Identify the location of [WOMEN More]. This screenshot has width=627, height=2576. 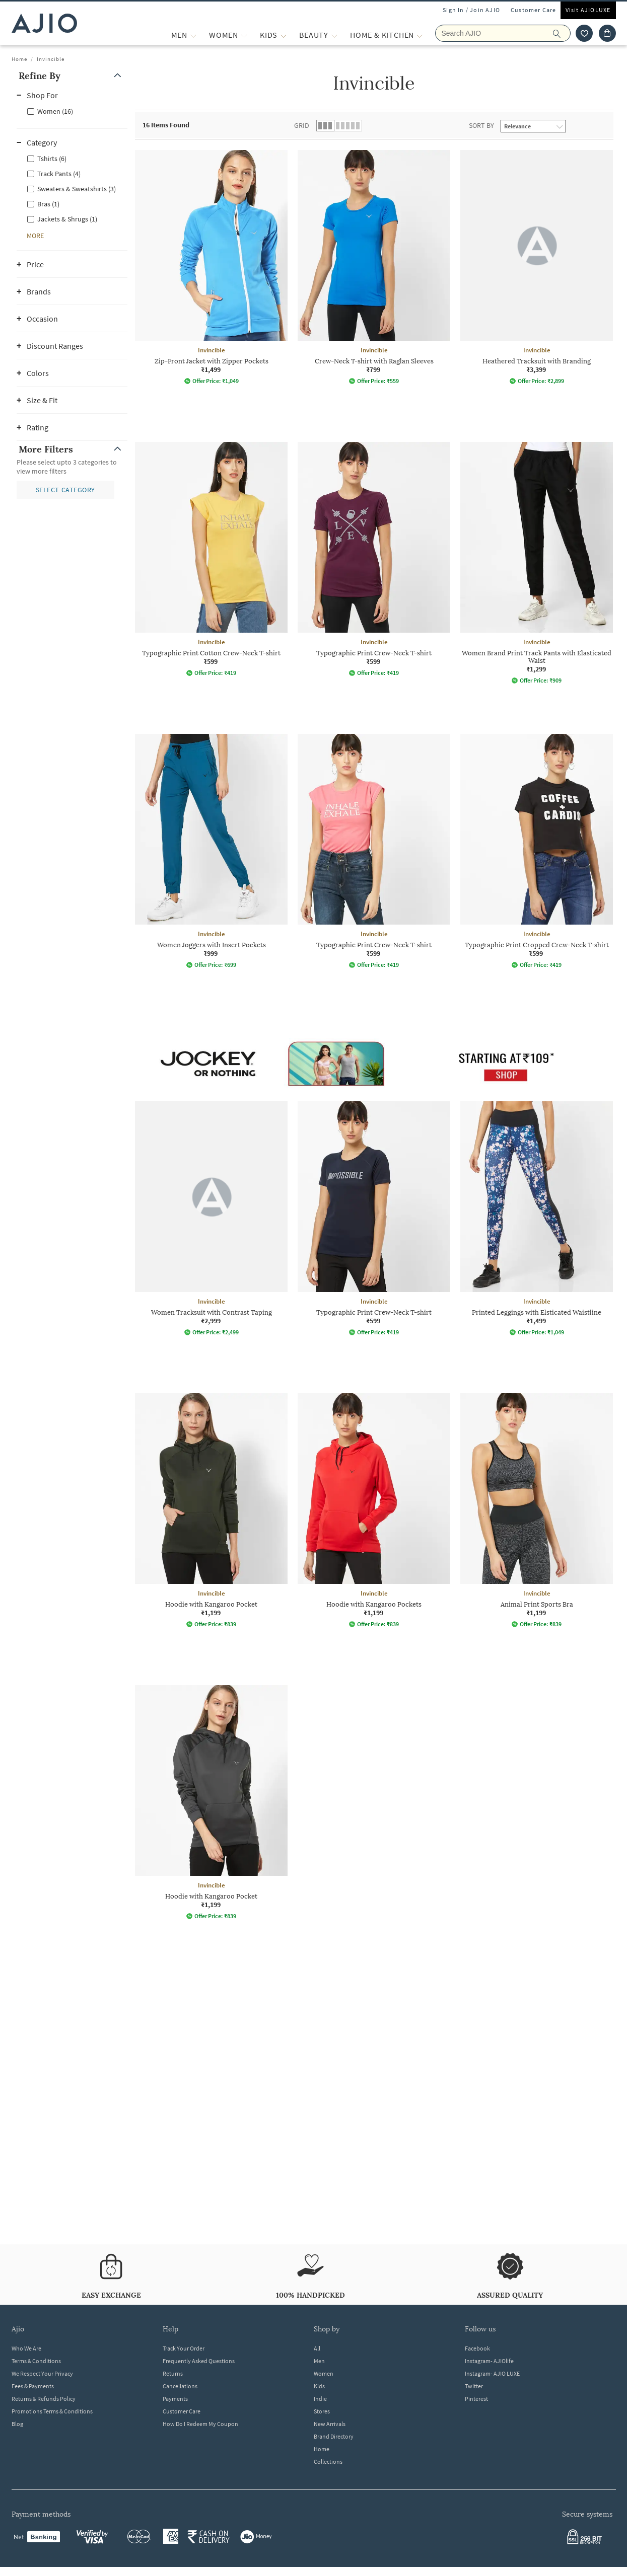
(244, 35).